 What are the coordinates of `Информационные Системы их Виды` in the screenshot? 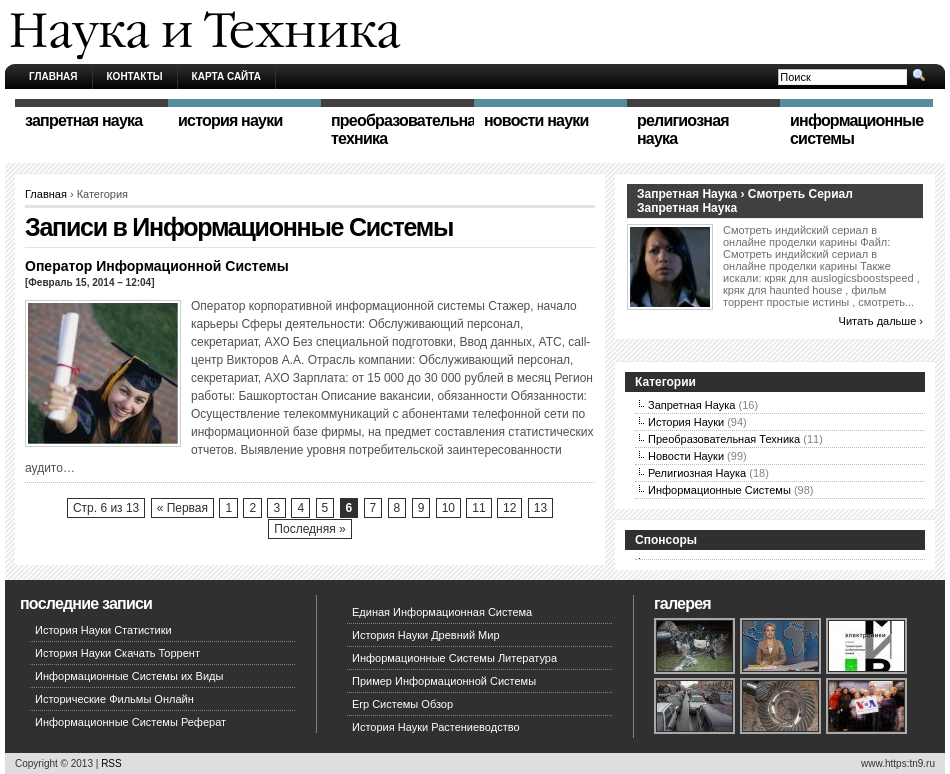 It's located at (129, 676).